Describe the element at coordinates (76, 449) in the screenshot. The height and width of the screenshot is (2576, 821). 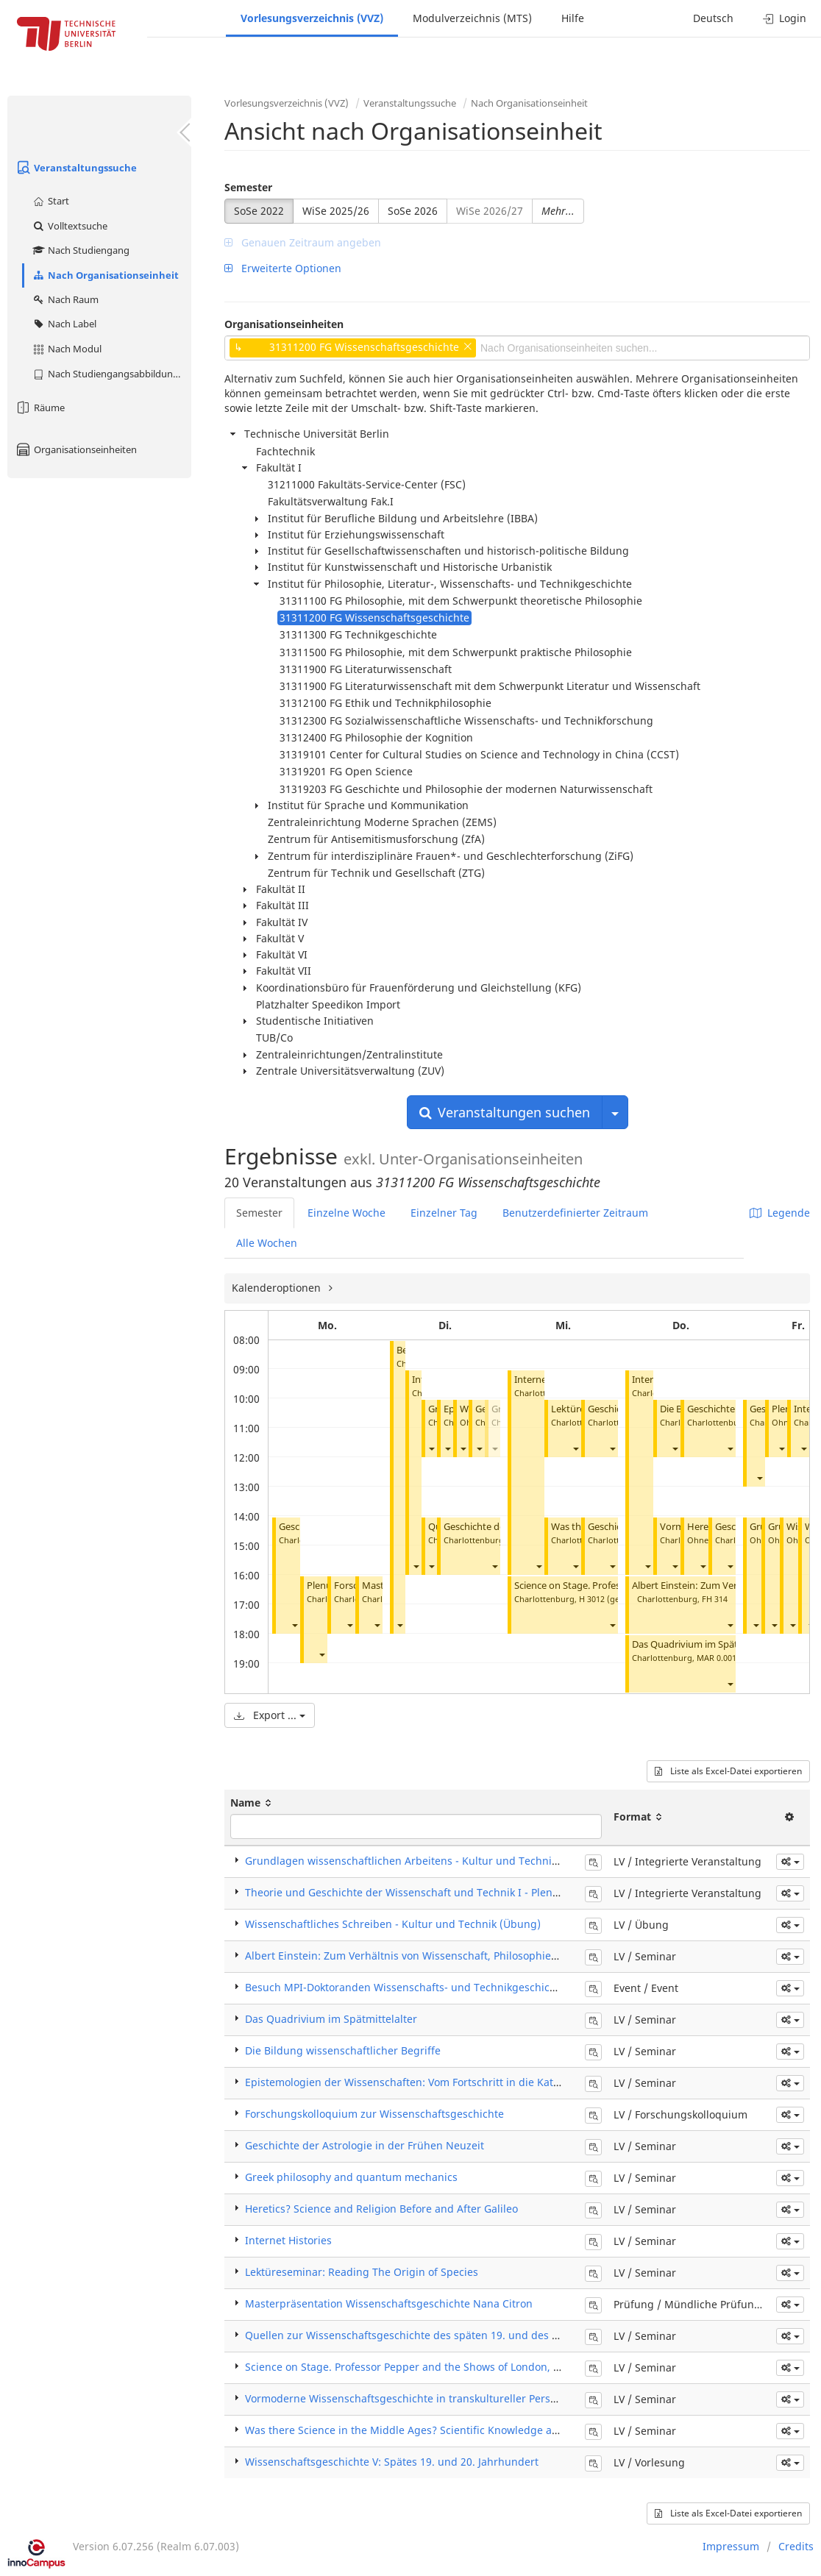
I see `Organisationseinheiten` at that location.